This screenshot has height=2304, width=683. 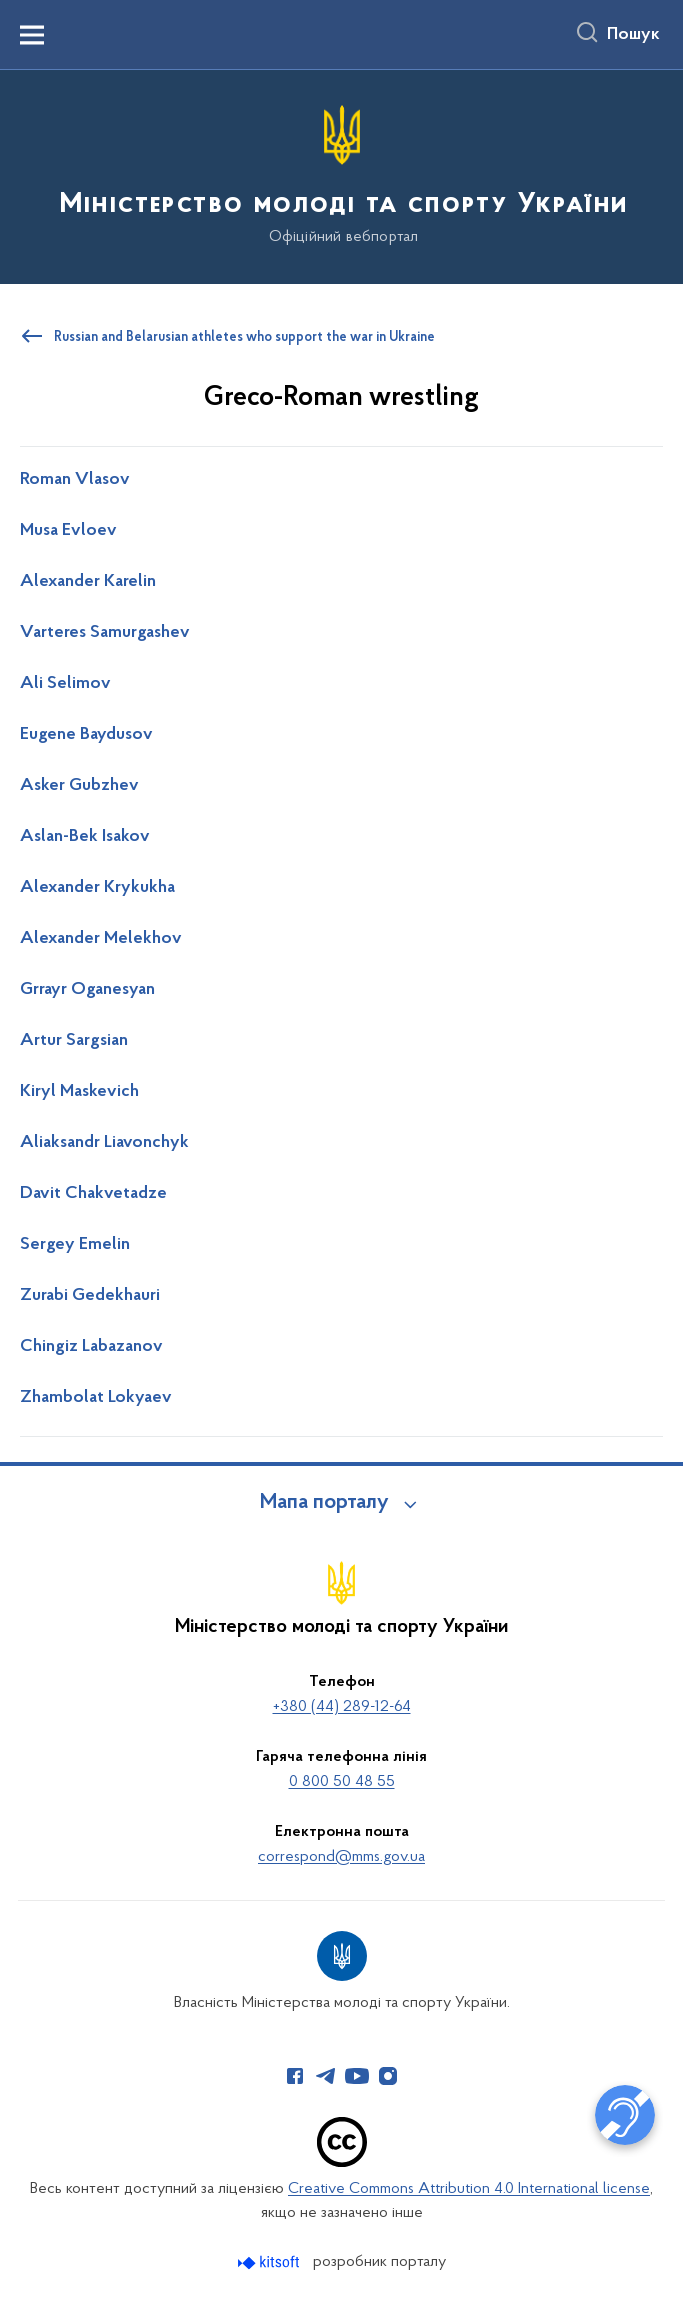 What do you see at coordinates (341, 1857) in the screenshot?
I see `correspond@mms.gov.ua` at bounding box center [341, 1857].